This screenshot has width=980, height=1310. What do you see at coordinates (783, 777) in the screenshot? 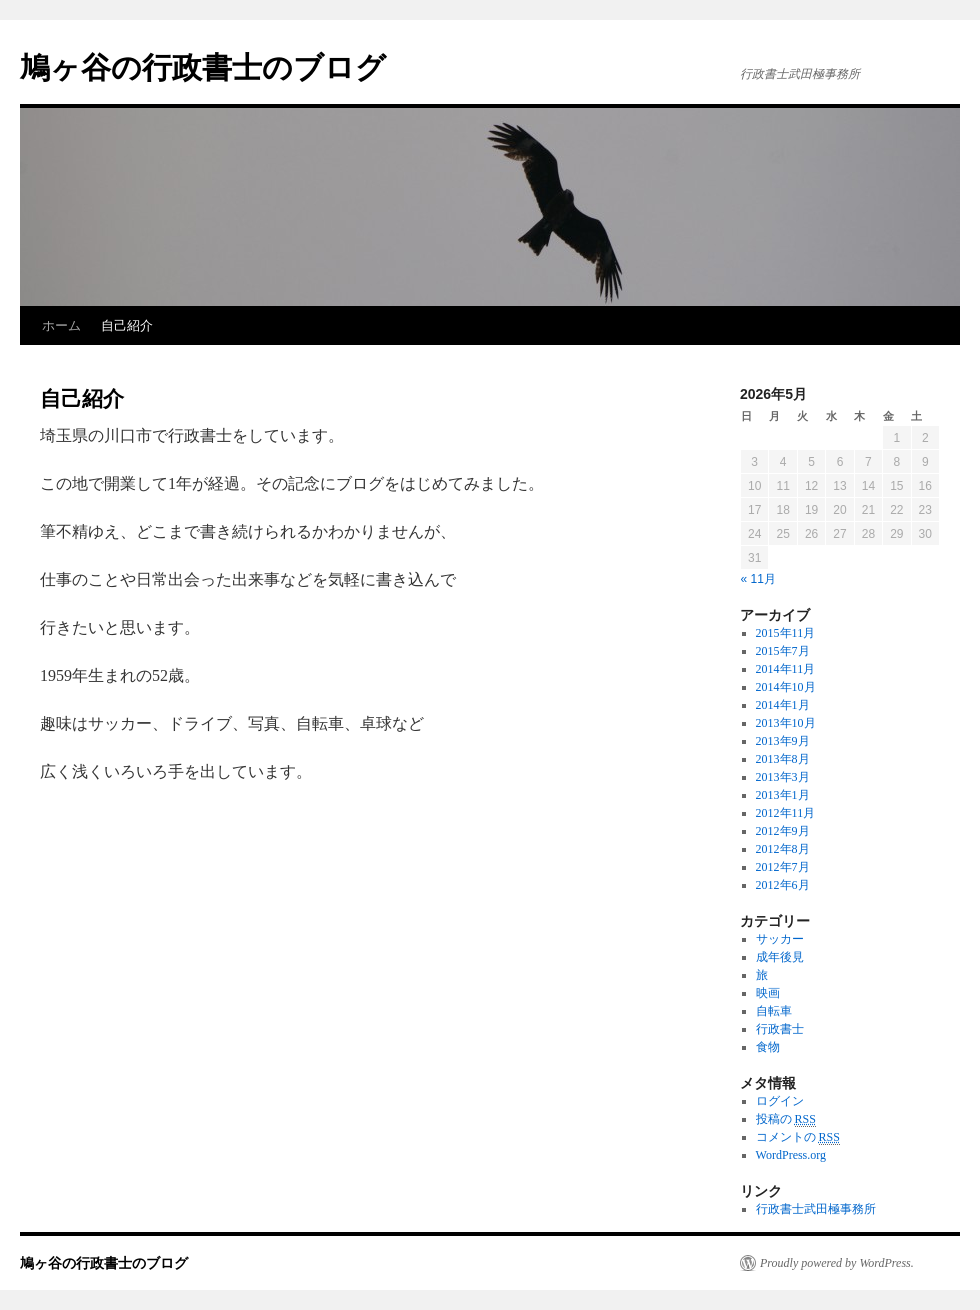
I see `2013年3月` at bounding box center [783, 777].